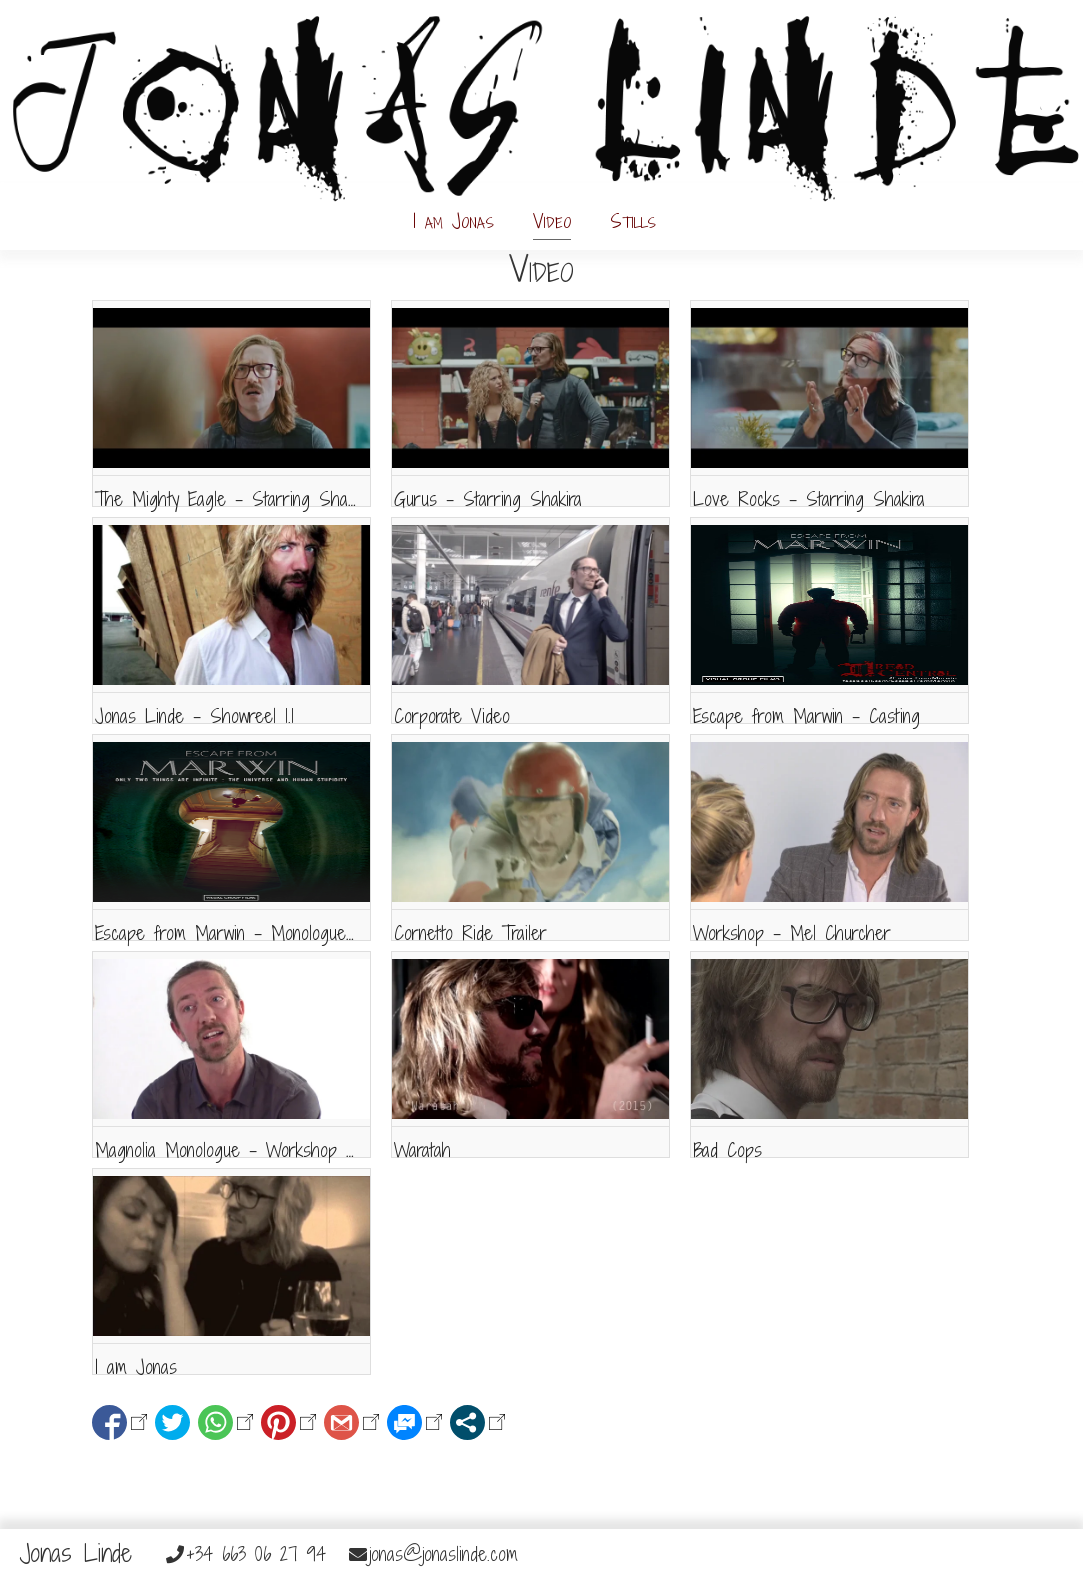 The width and height of the screenshot is (1083, 1573). I want to click on Video, so click(552, 221).